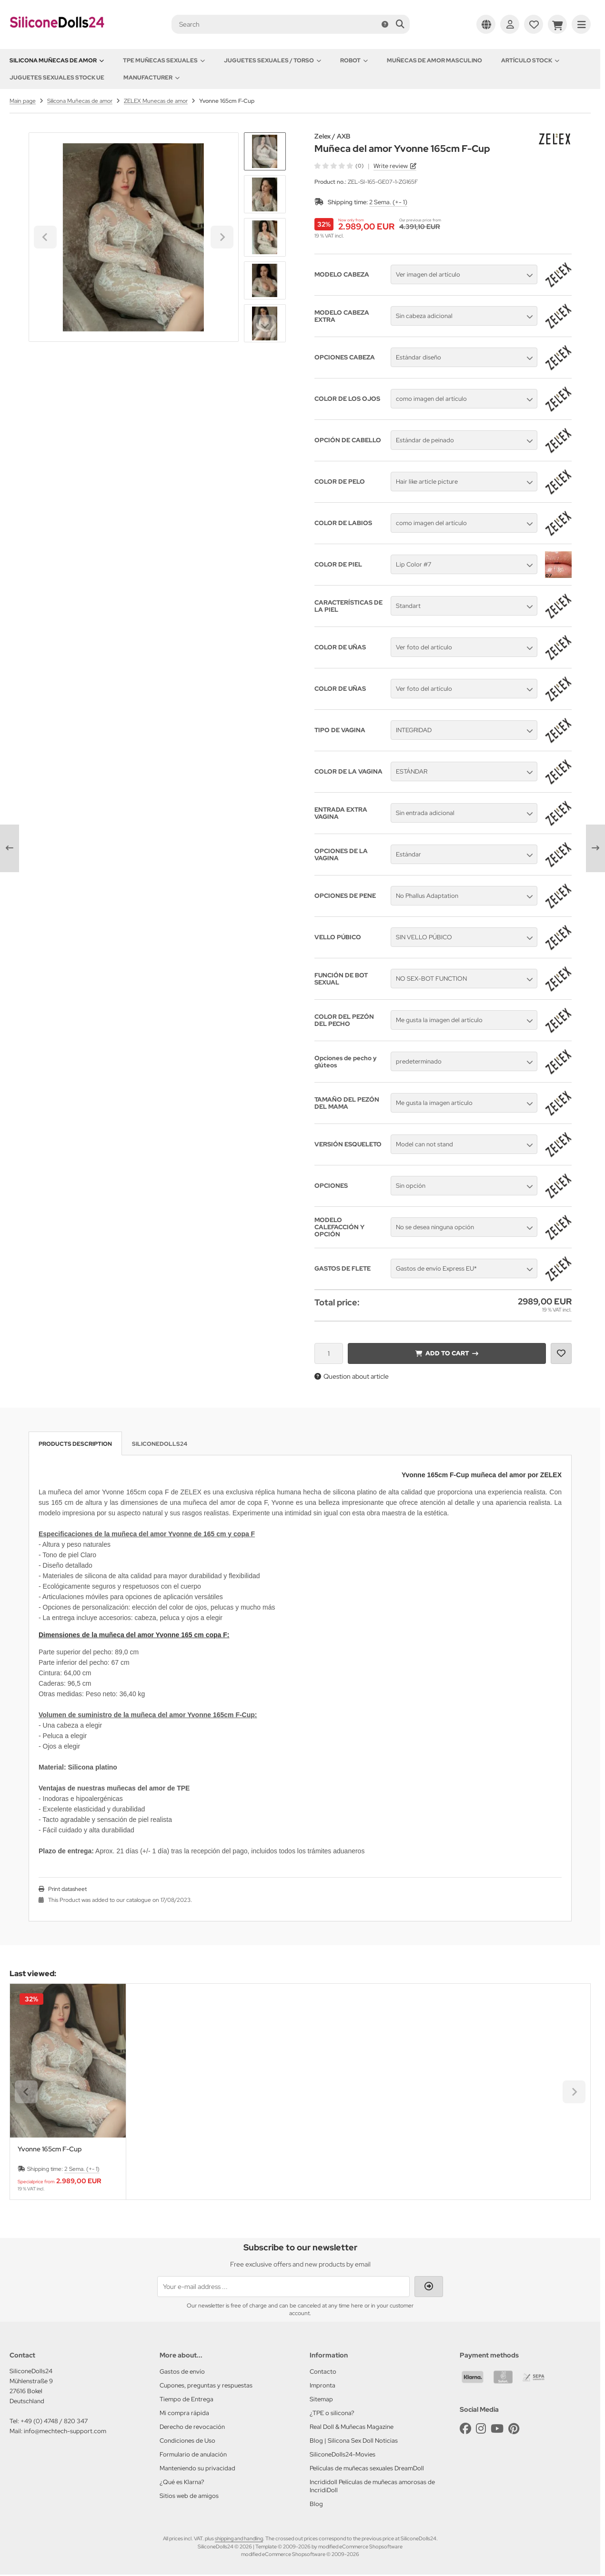 The height and width of the screenshot is (2576, 605). What do you see at coordinates (67, 1889) in the screenshot?
I see `Print datasheet` at bounding box center [67, 1889].